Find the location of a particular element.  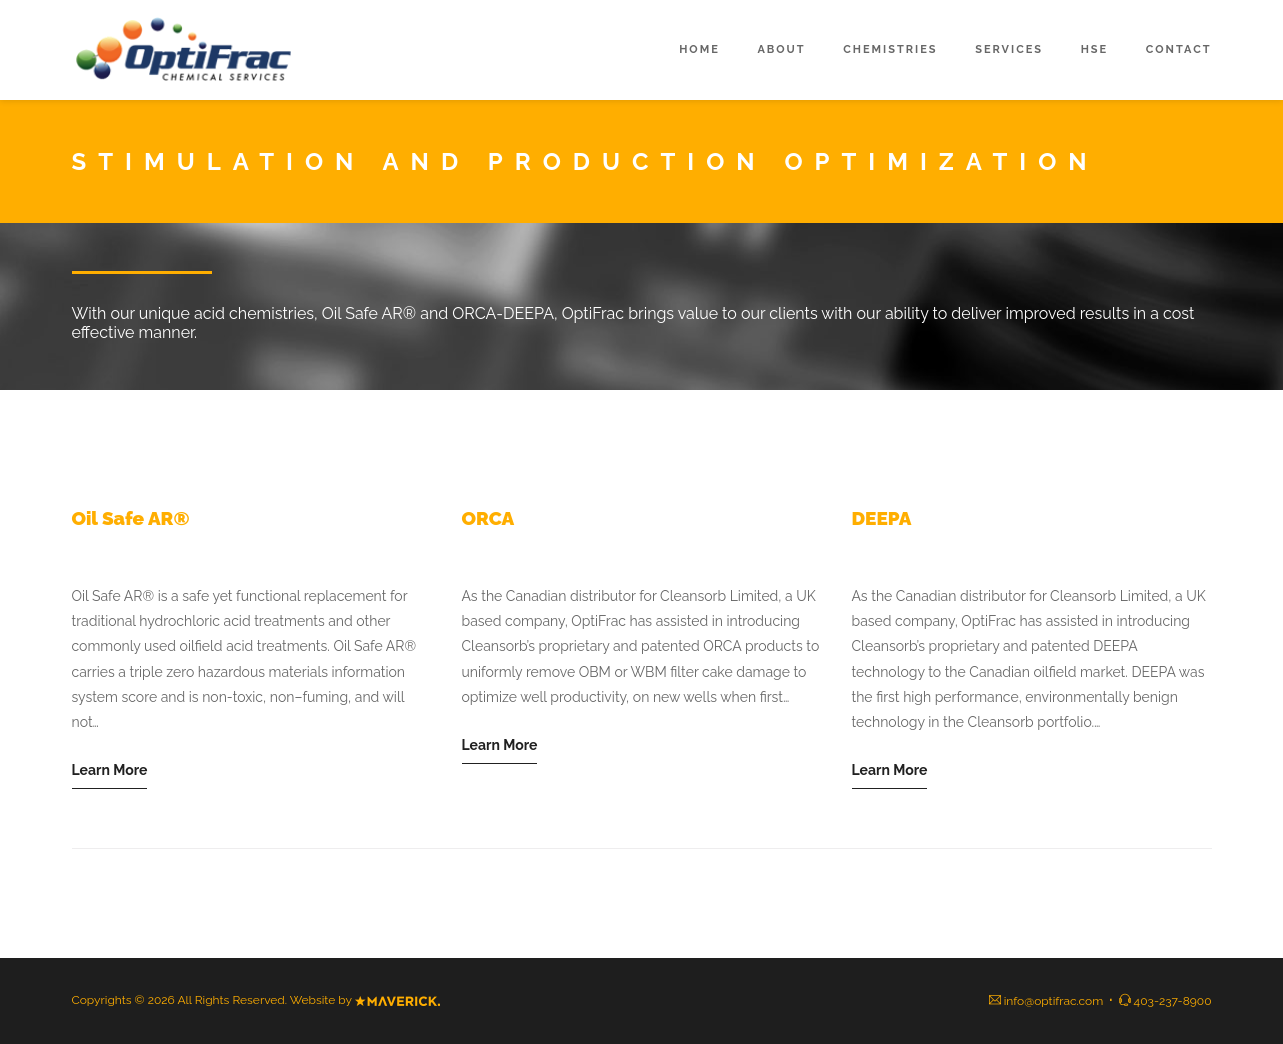

Contact is located at coordinates (1179, 49).